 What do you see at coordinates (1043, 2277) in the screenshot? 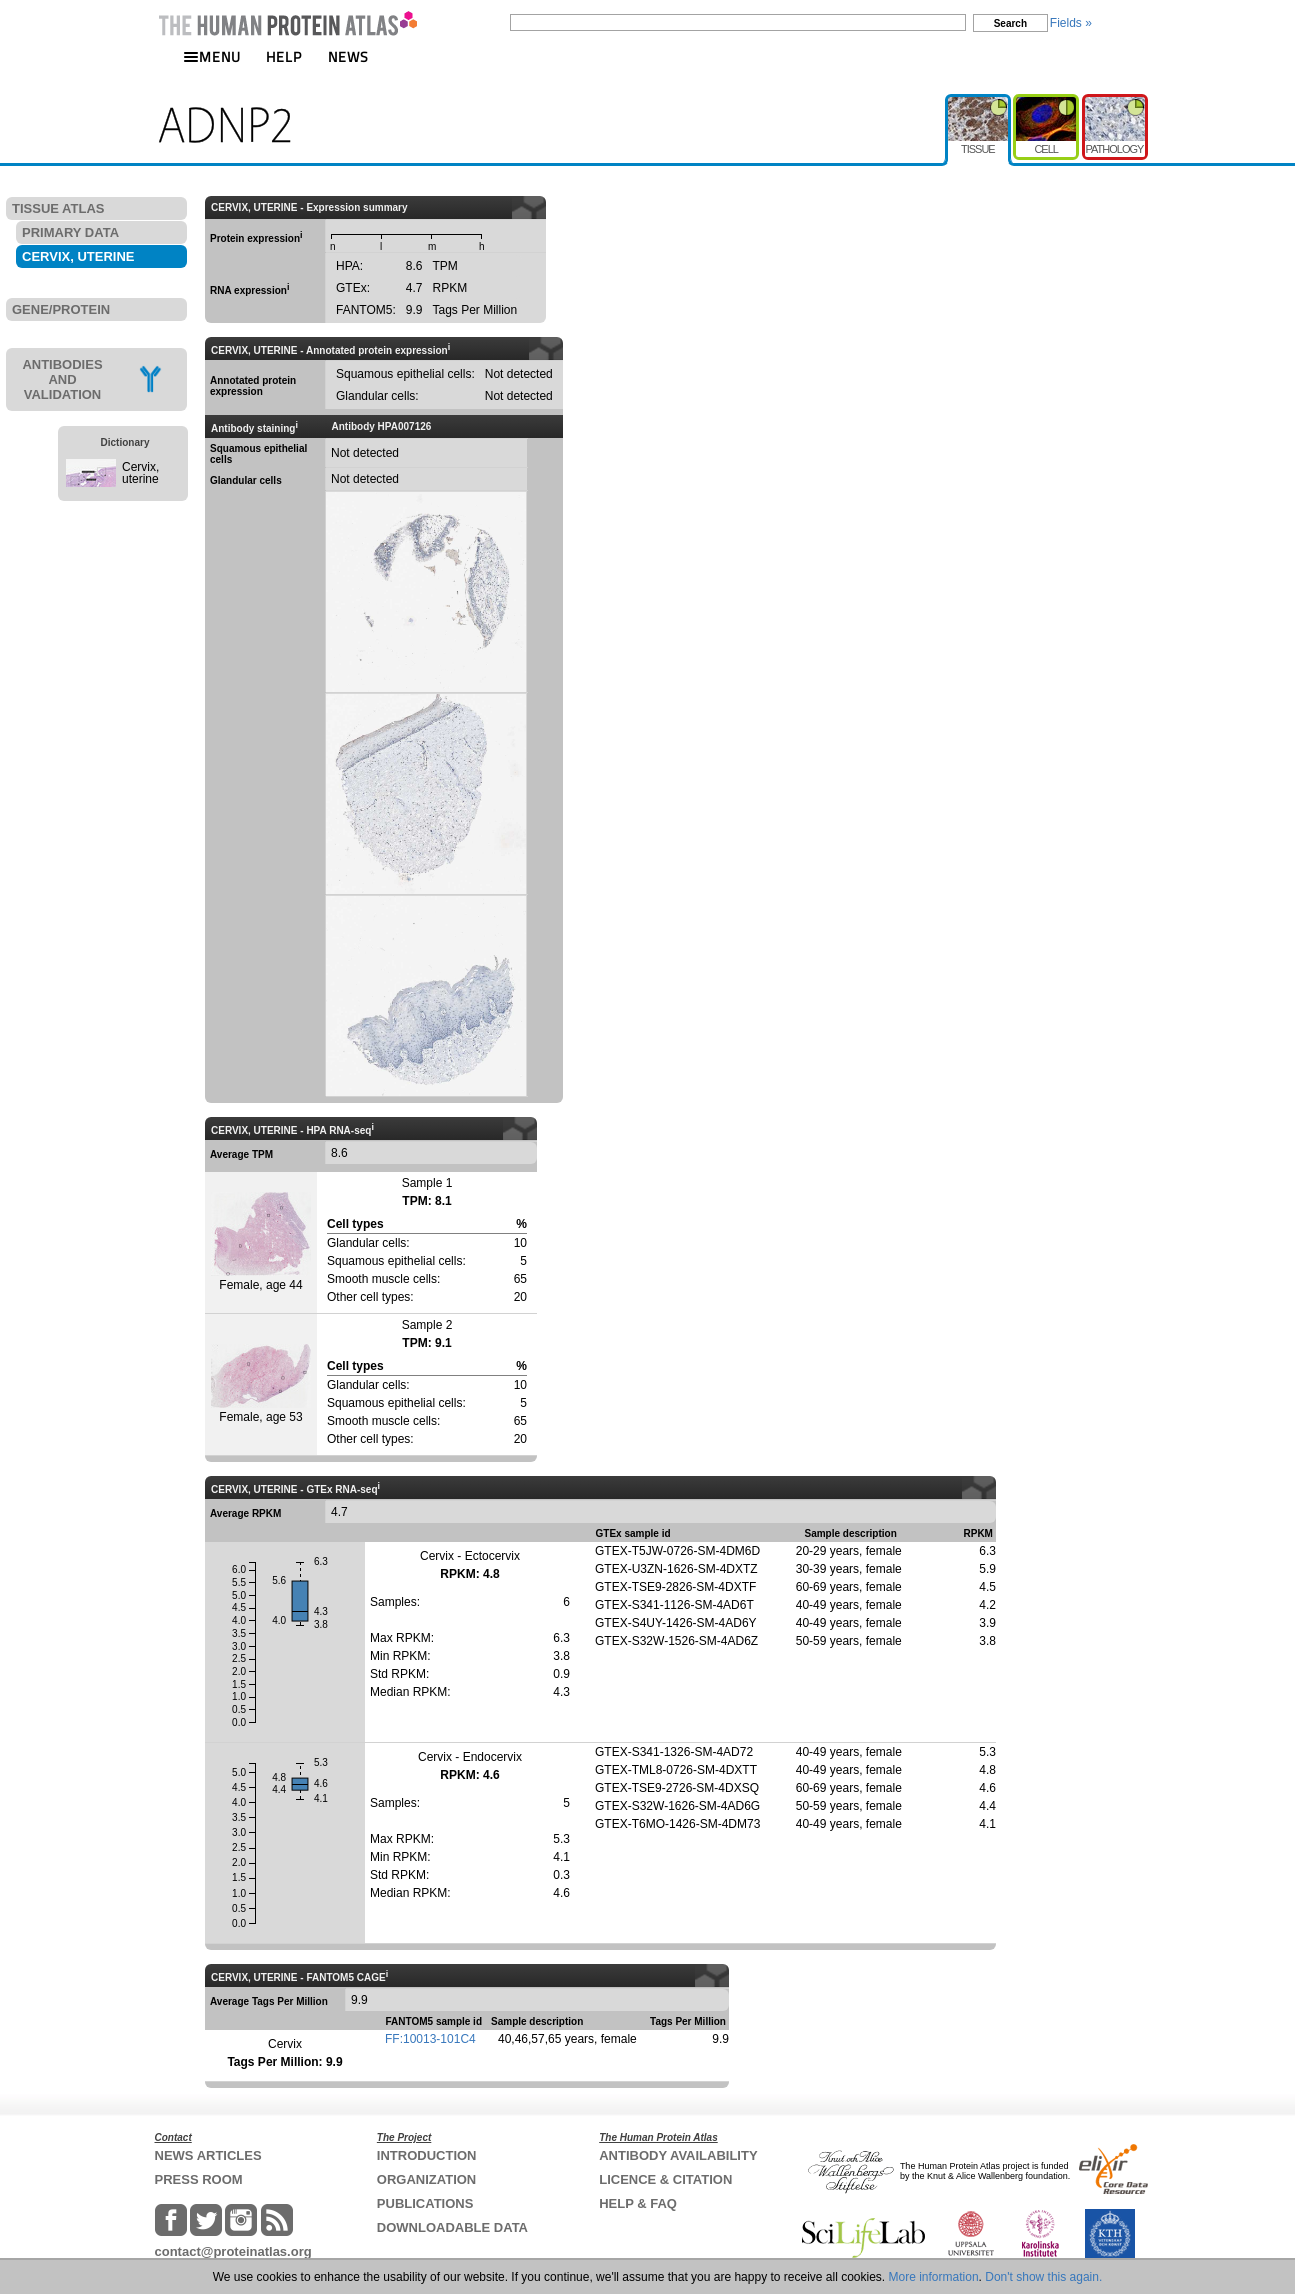
I see `Don't show this again.` at bounding box center [1043, 2277].